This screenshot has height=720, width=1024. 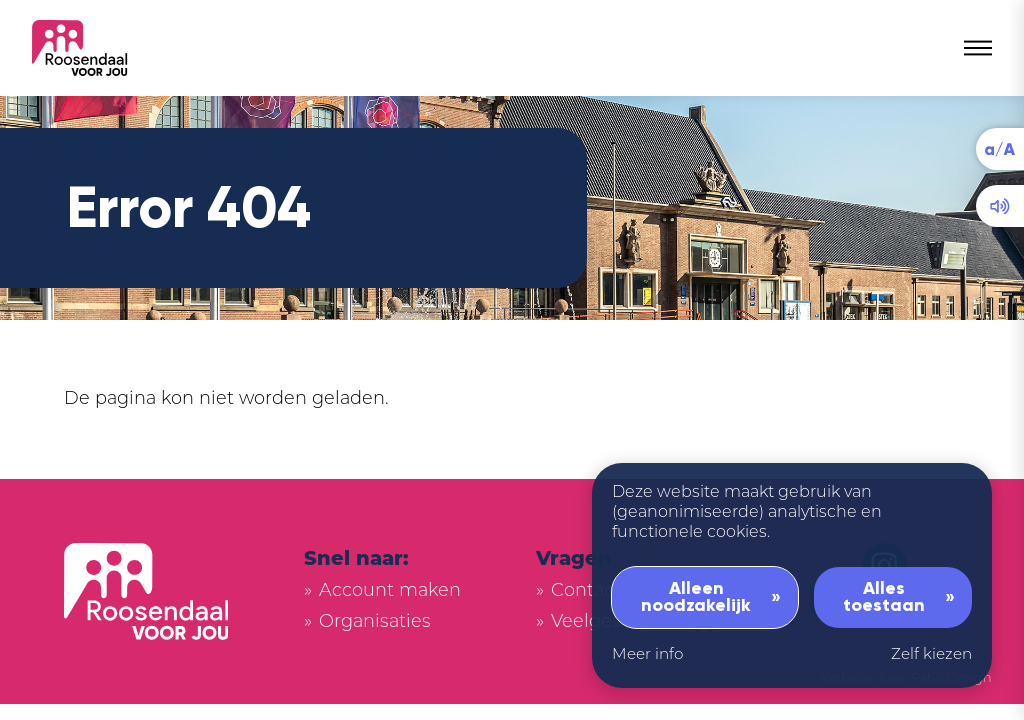 I want to click on Alles toestaan, so click(x=884, y=597).